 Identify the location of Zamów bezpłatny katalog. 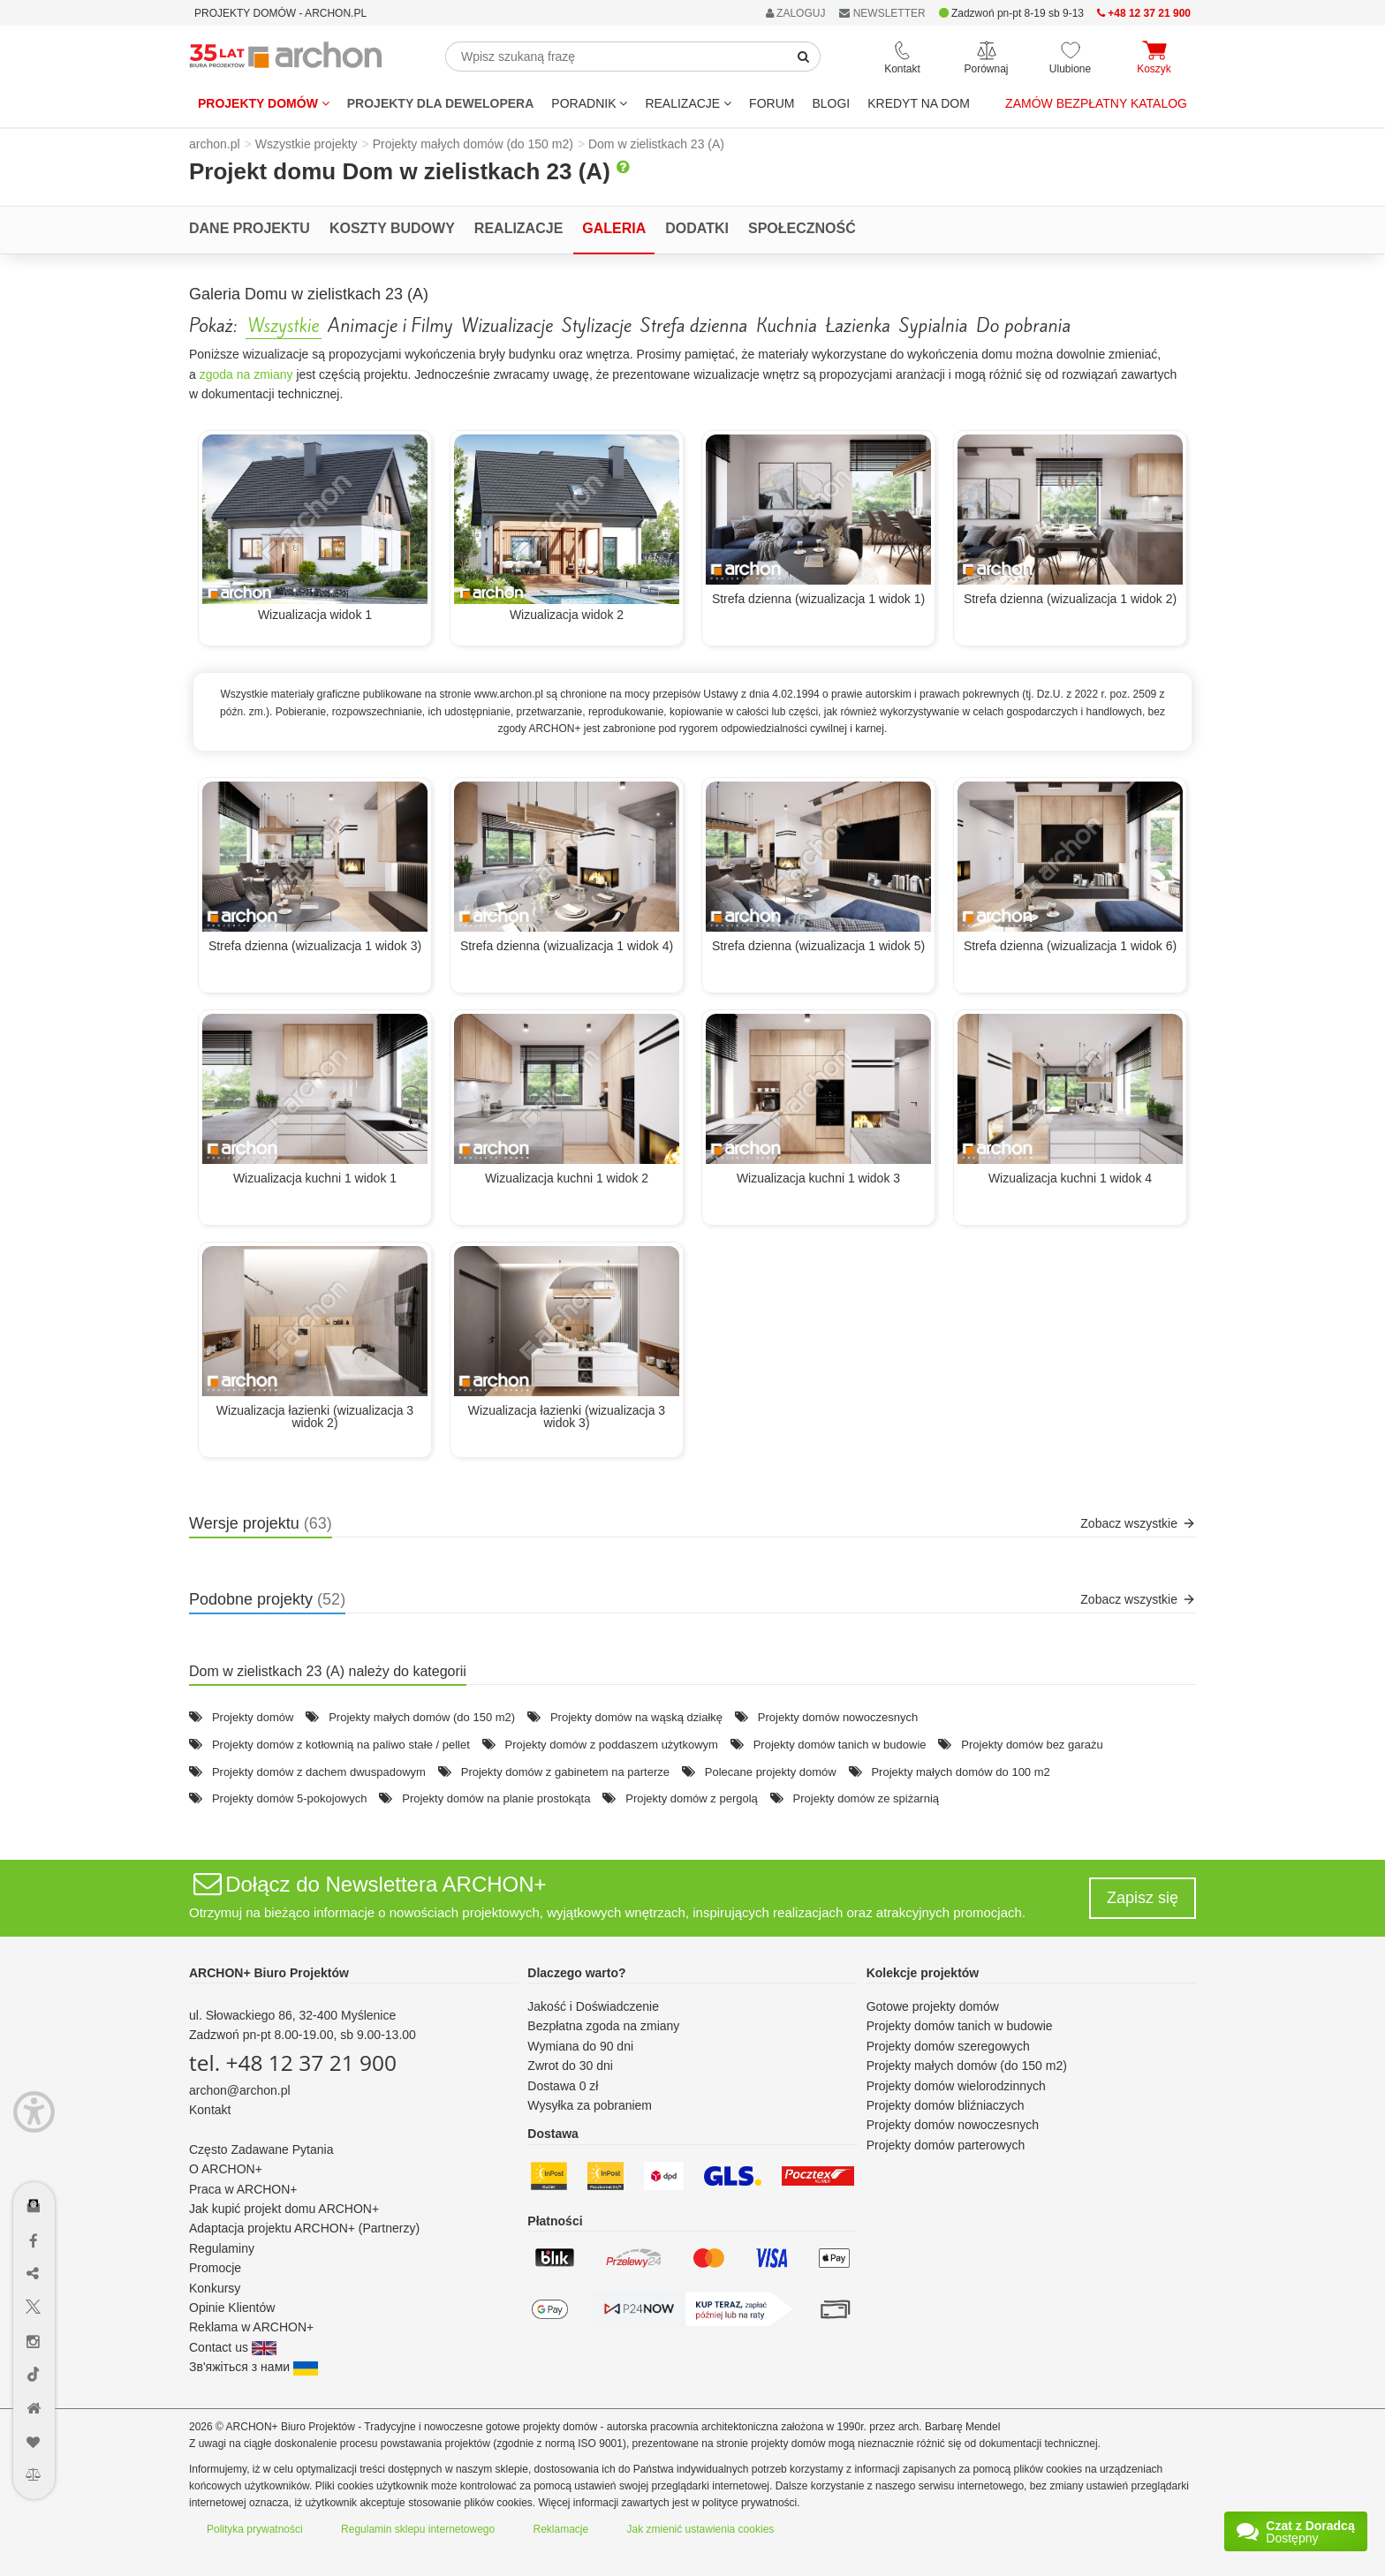
(1096, 103).